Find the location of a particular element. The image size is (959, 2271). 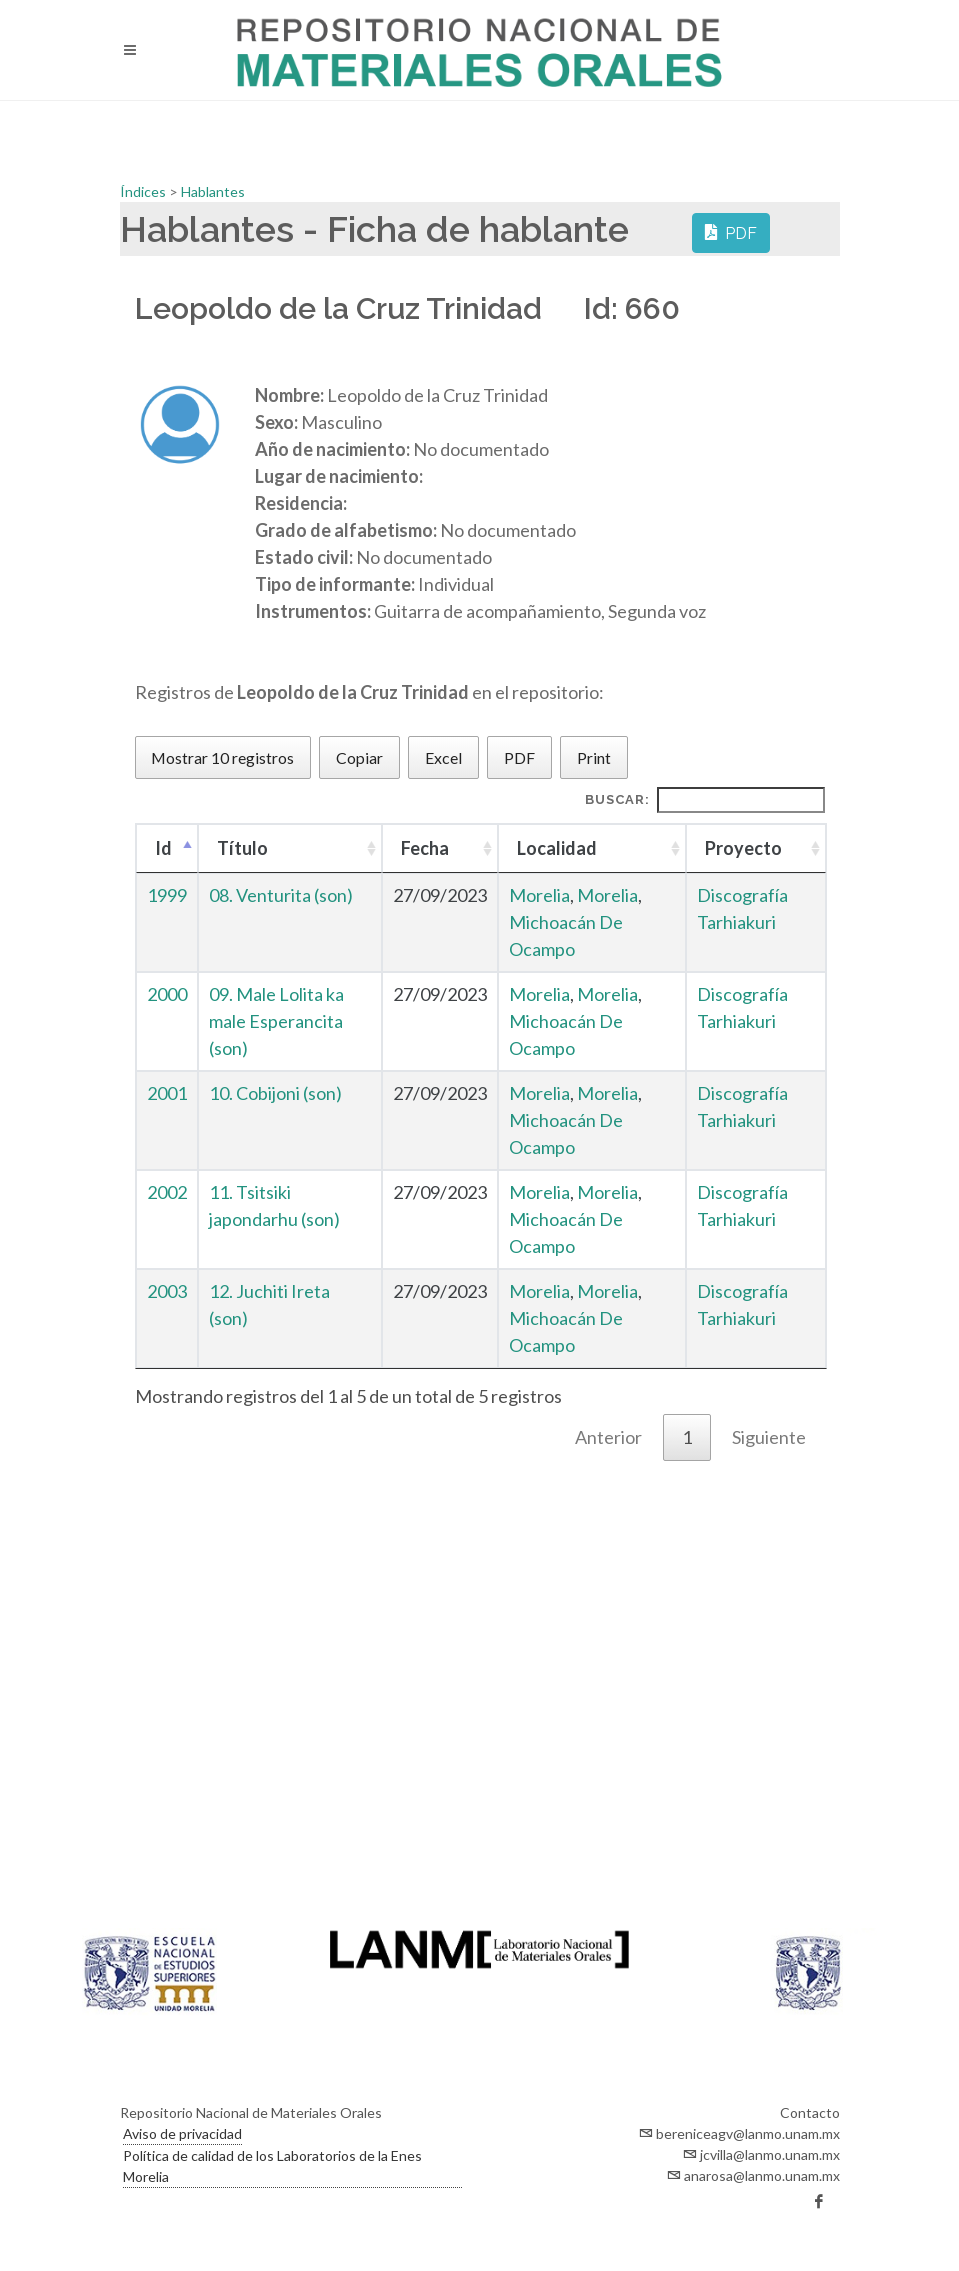

2003 is located at coordinates (167, 1291).